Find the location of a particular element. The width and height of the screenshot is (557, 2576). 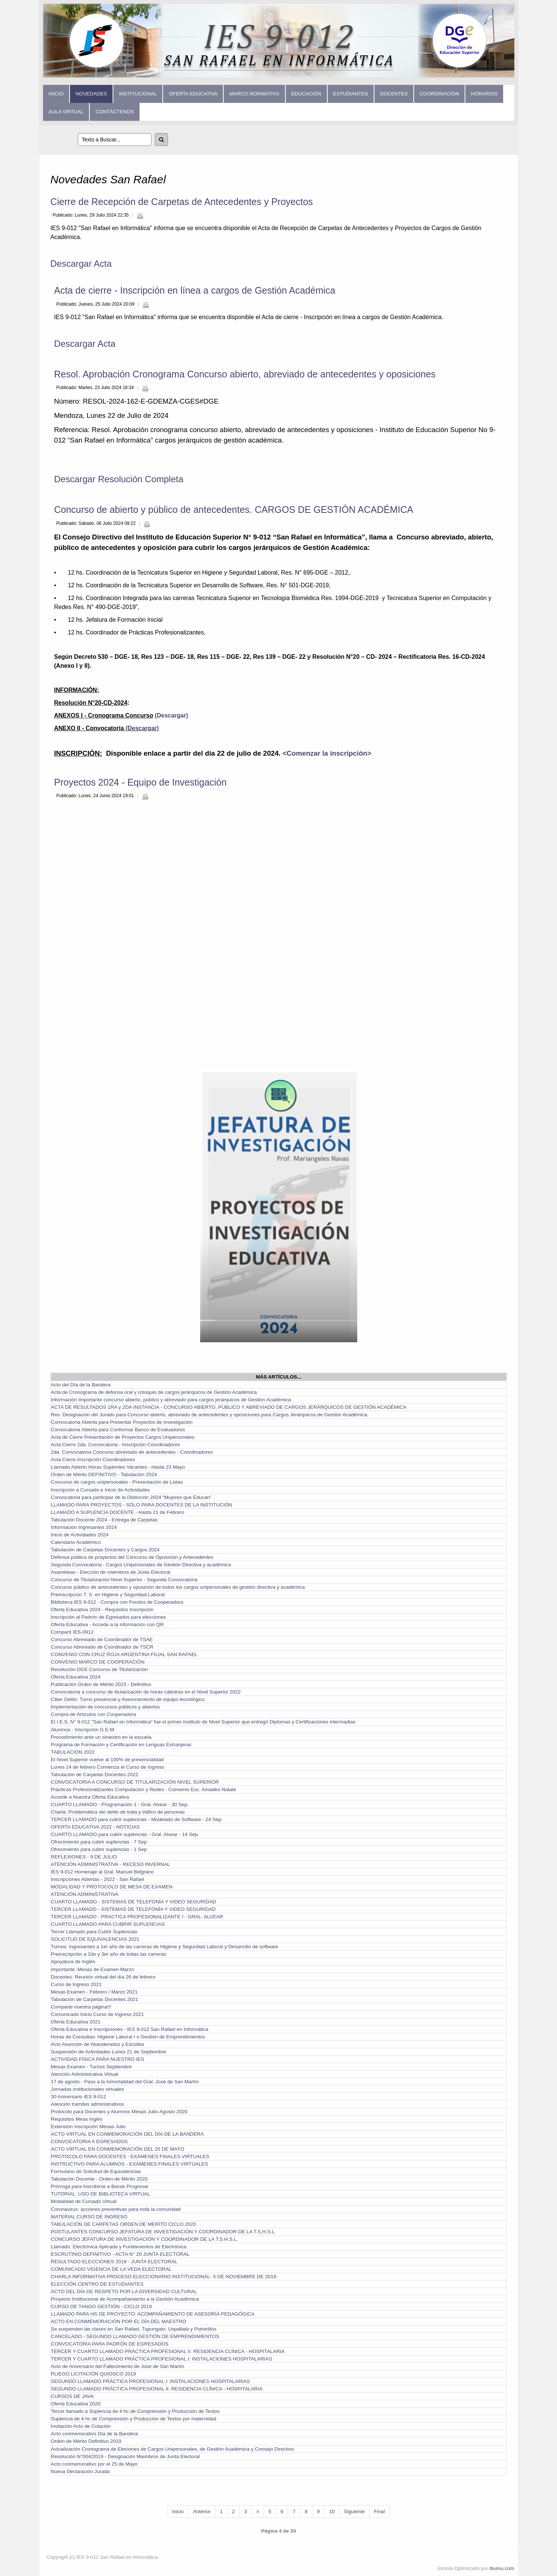

10 is located at coordinates (332, 2511).